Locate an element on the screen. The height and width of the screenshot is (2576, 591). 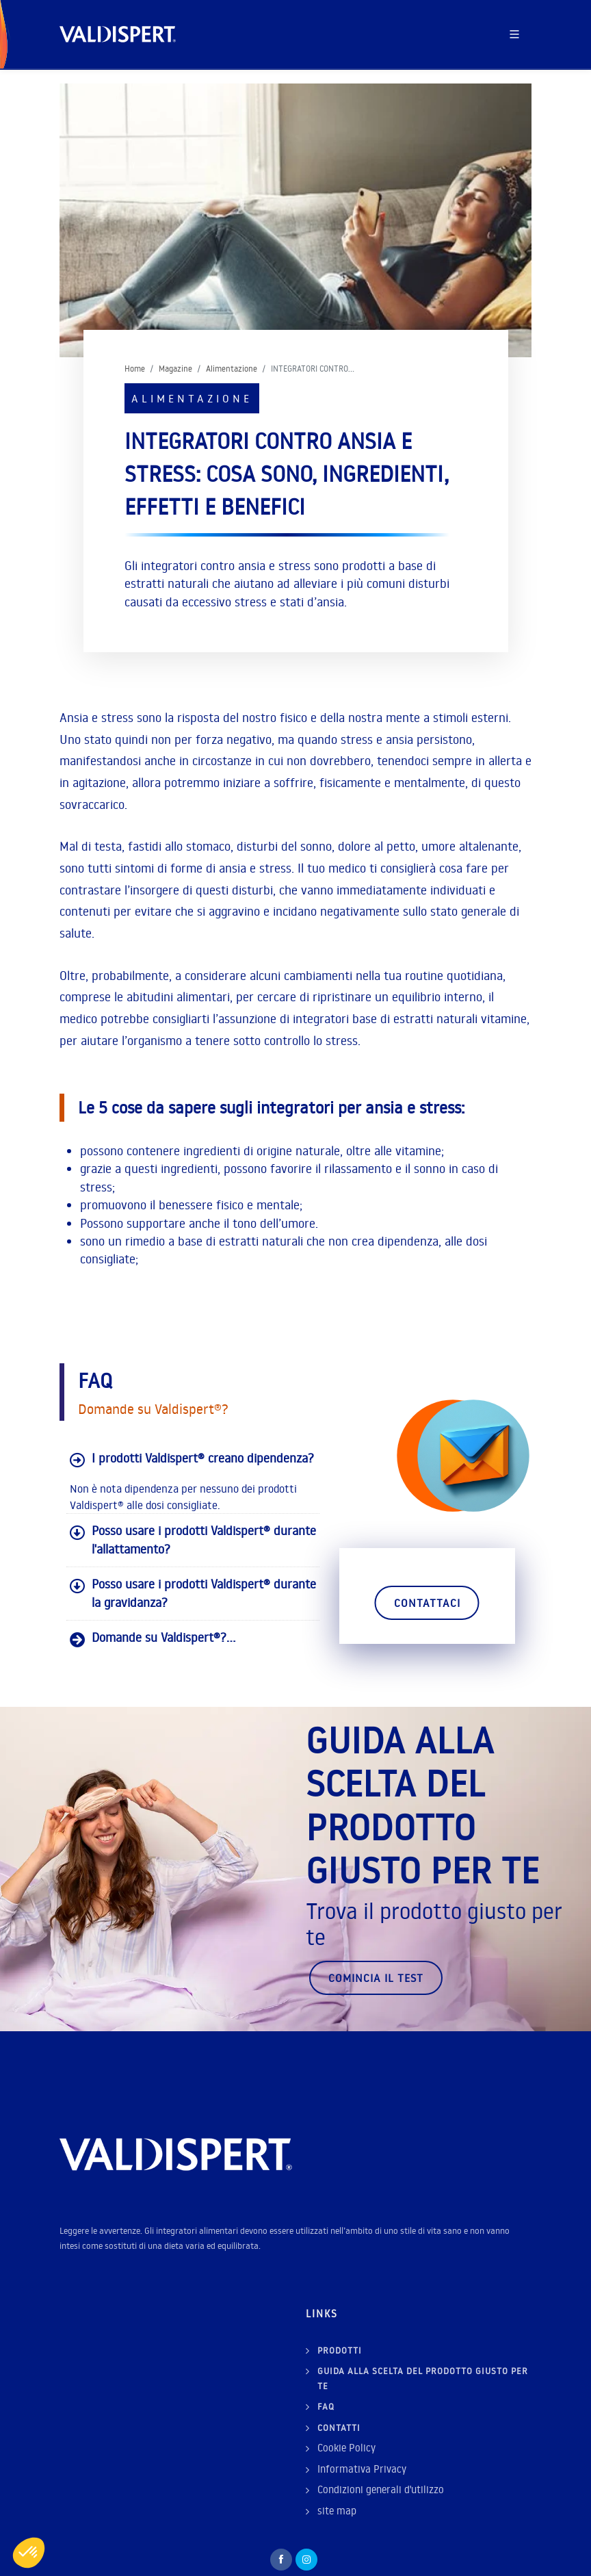
Informativa Privacy is located at coordinates (361, 2436).